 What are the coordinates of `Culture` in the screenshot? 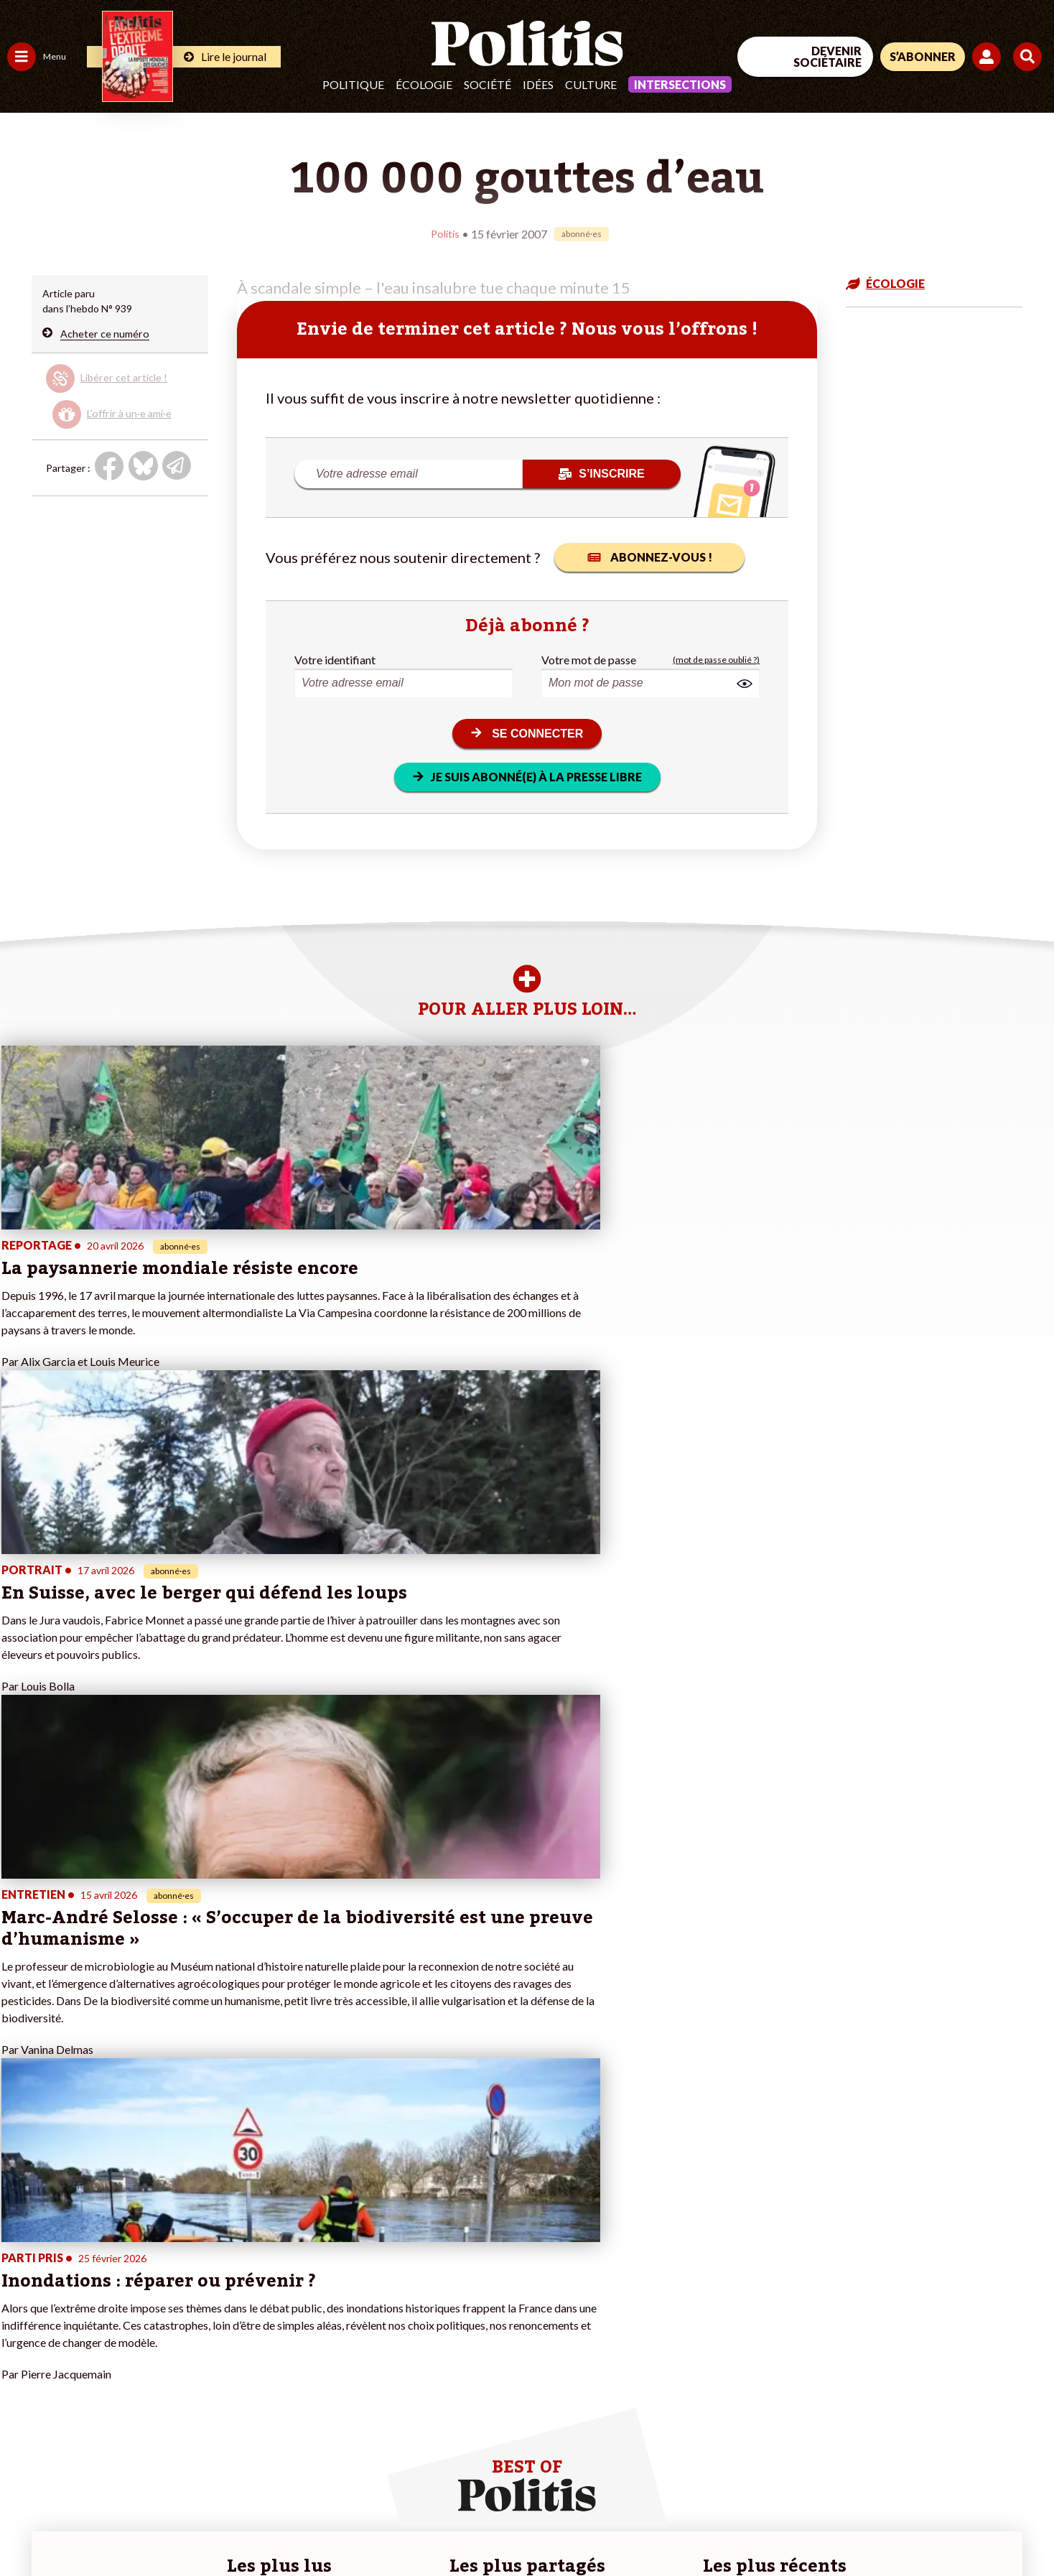 It's located at (591, 84).